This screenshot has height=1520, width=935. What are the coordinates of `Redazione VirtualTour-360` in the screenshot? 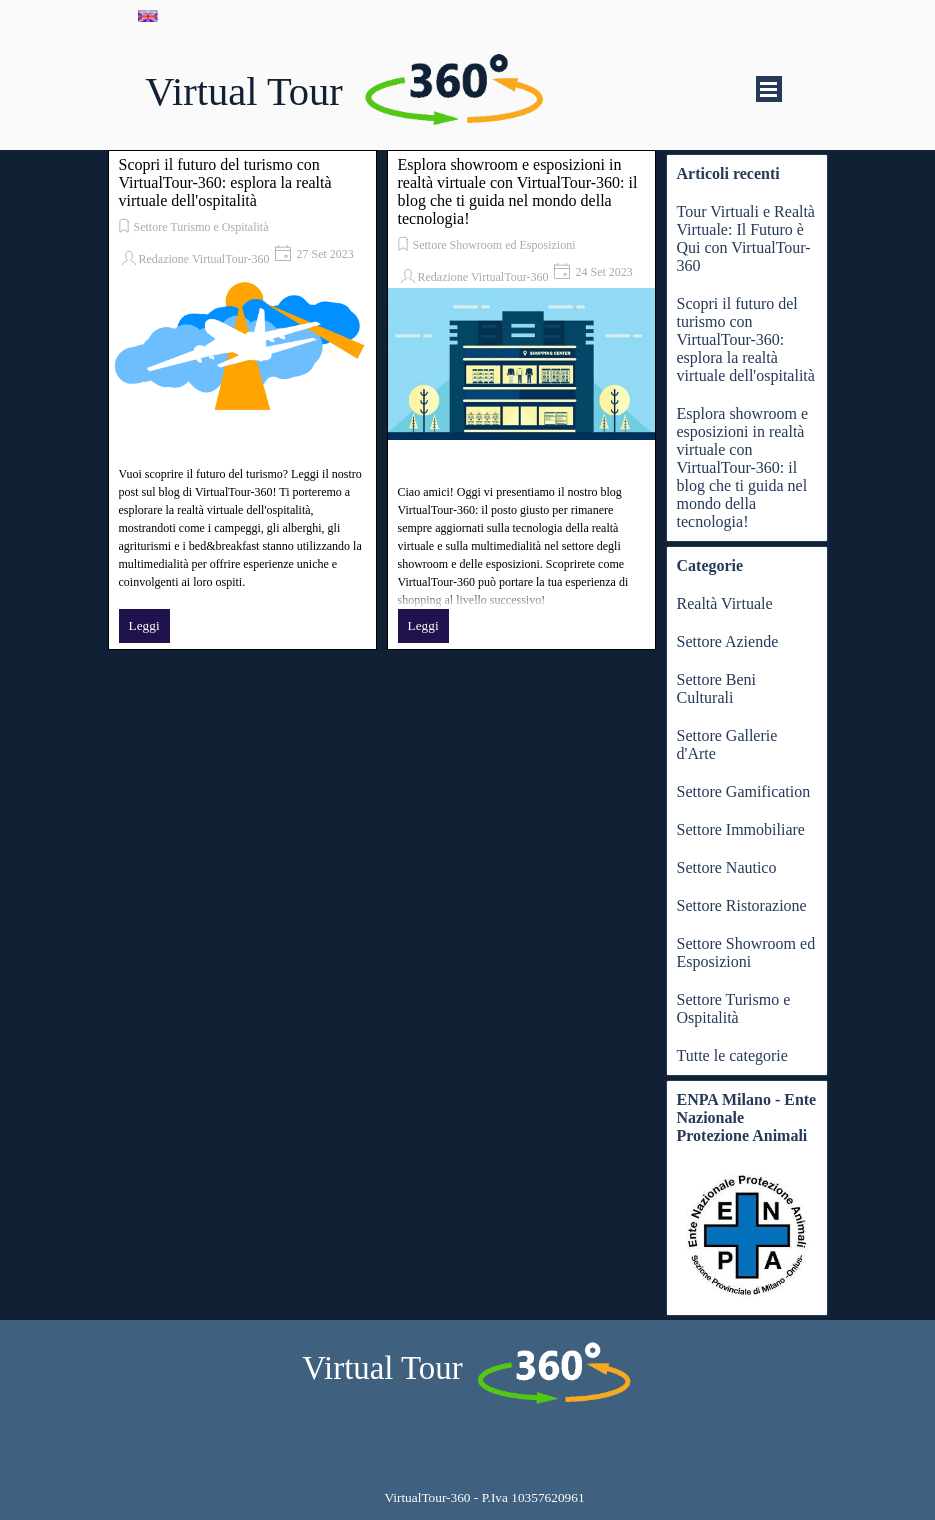 It's located at (204, 259).